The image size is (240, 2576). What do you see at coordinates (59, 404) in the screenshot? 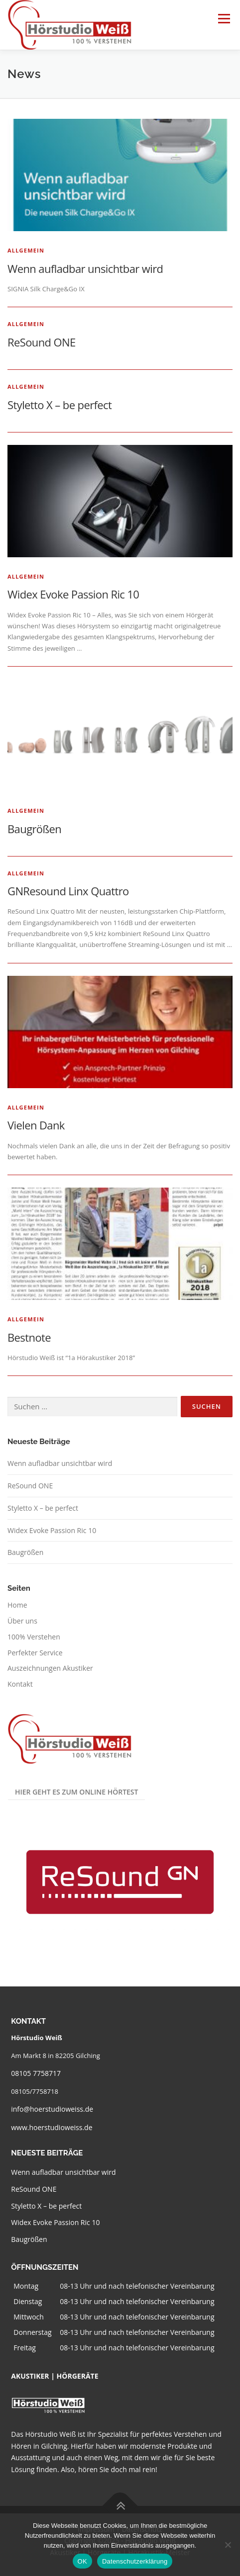
I see `Styletto X – be perfect` at bounding box center [59, 404].